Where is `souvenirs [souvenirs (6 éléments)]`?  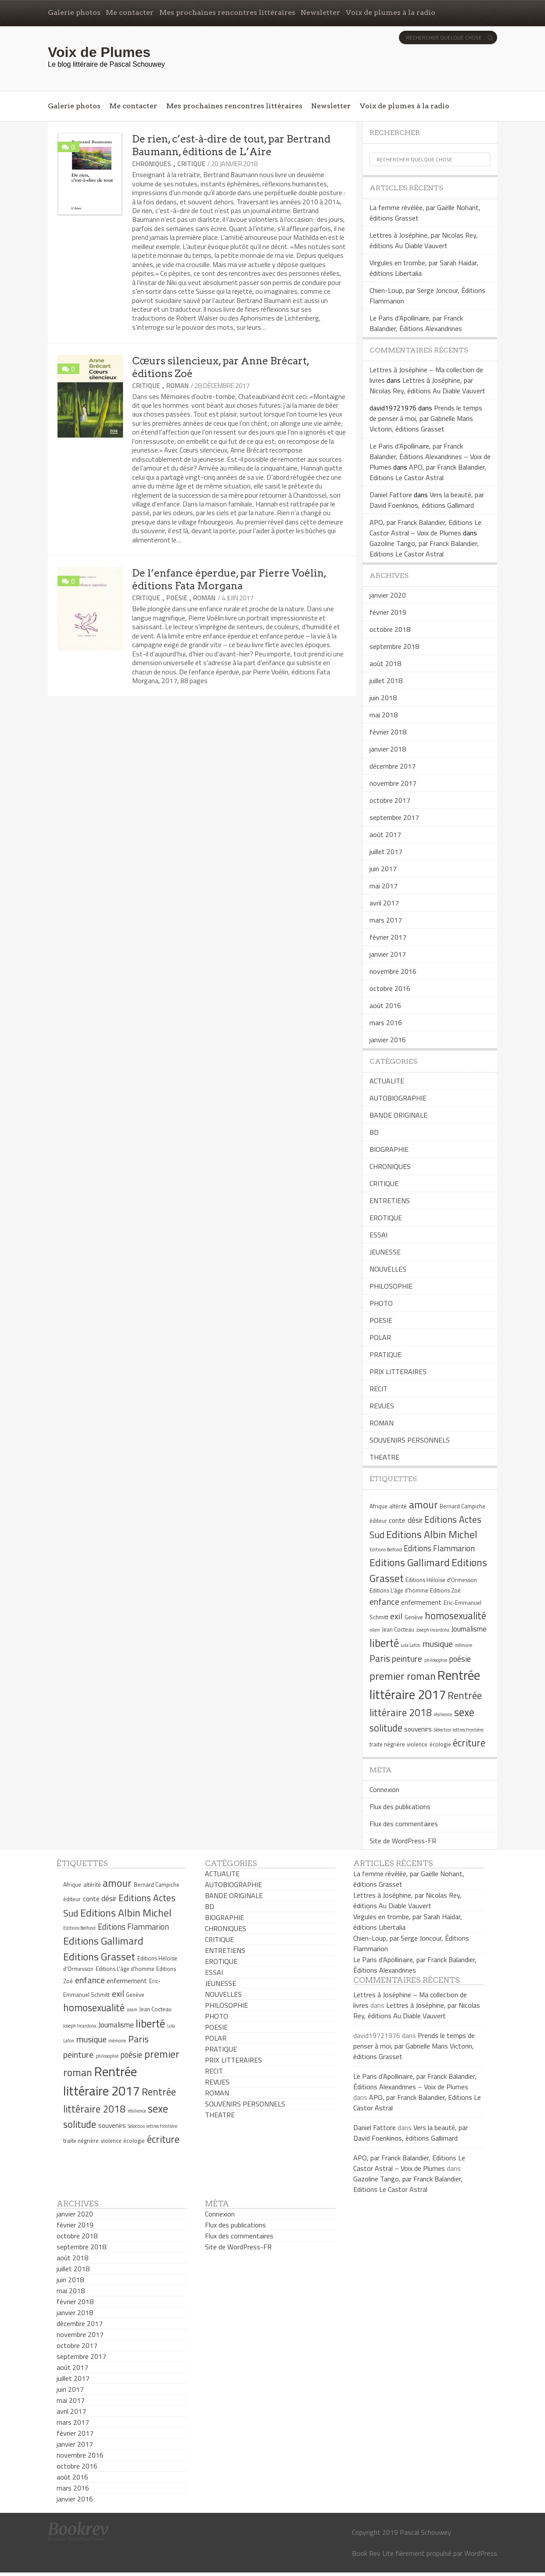
souvenirs [souvenirs (6 éléments)] is located at coordinates (418, 1729).